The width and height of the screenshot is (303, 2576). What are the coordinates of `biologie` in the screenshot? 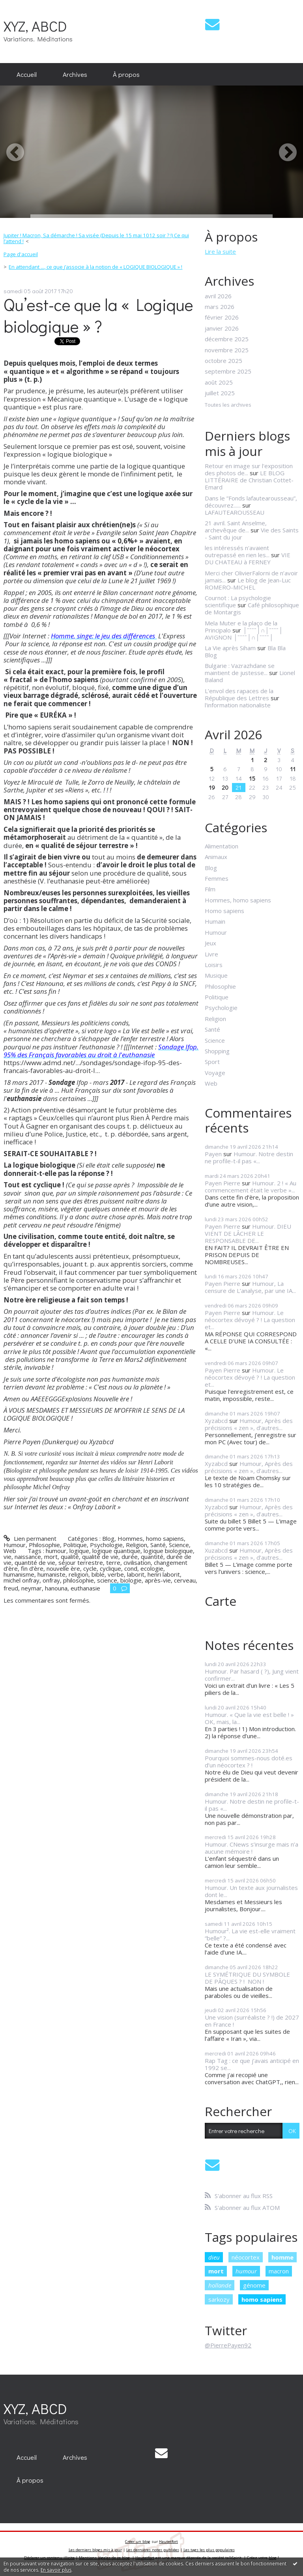 It's located at (131, 1580).